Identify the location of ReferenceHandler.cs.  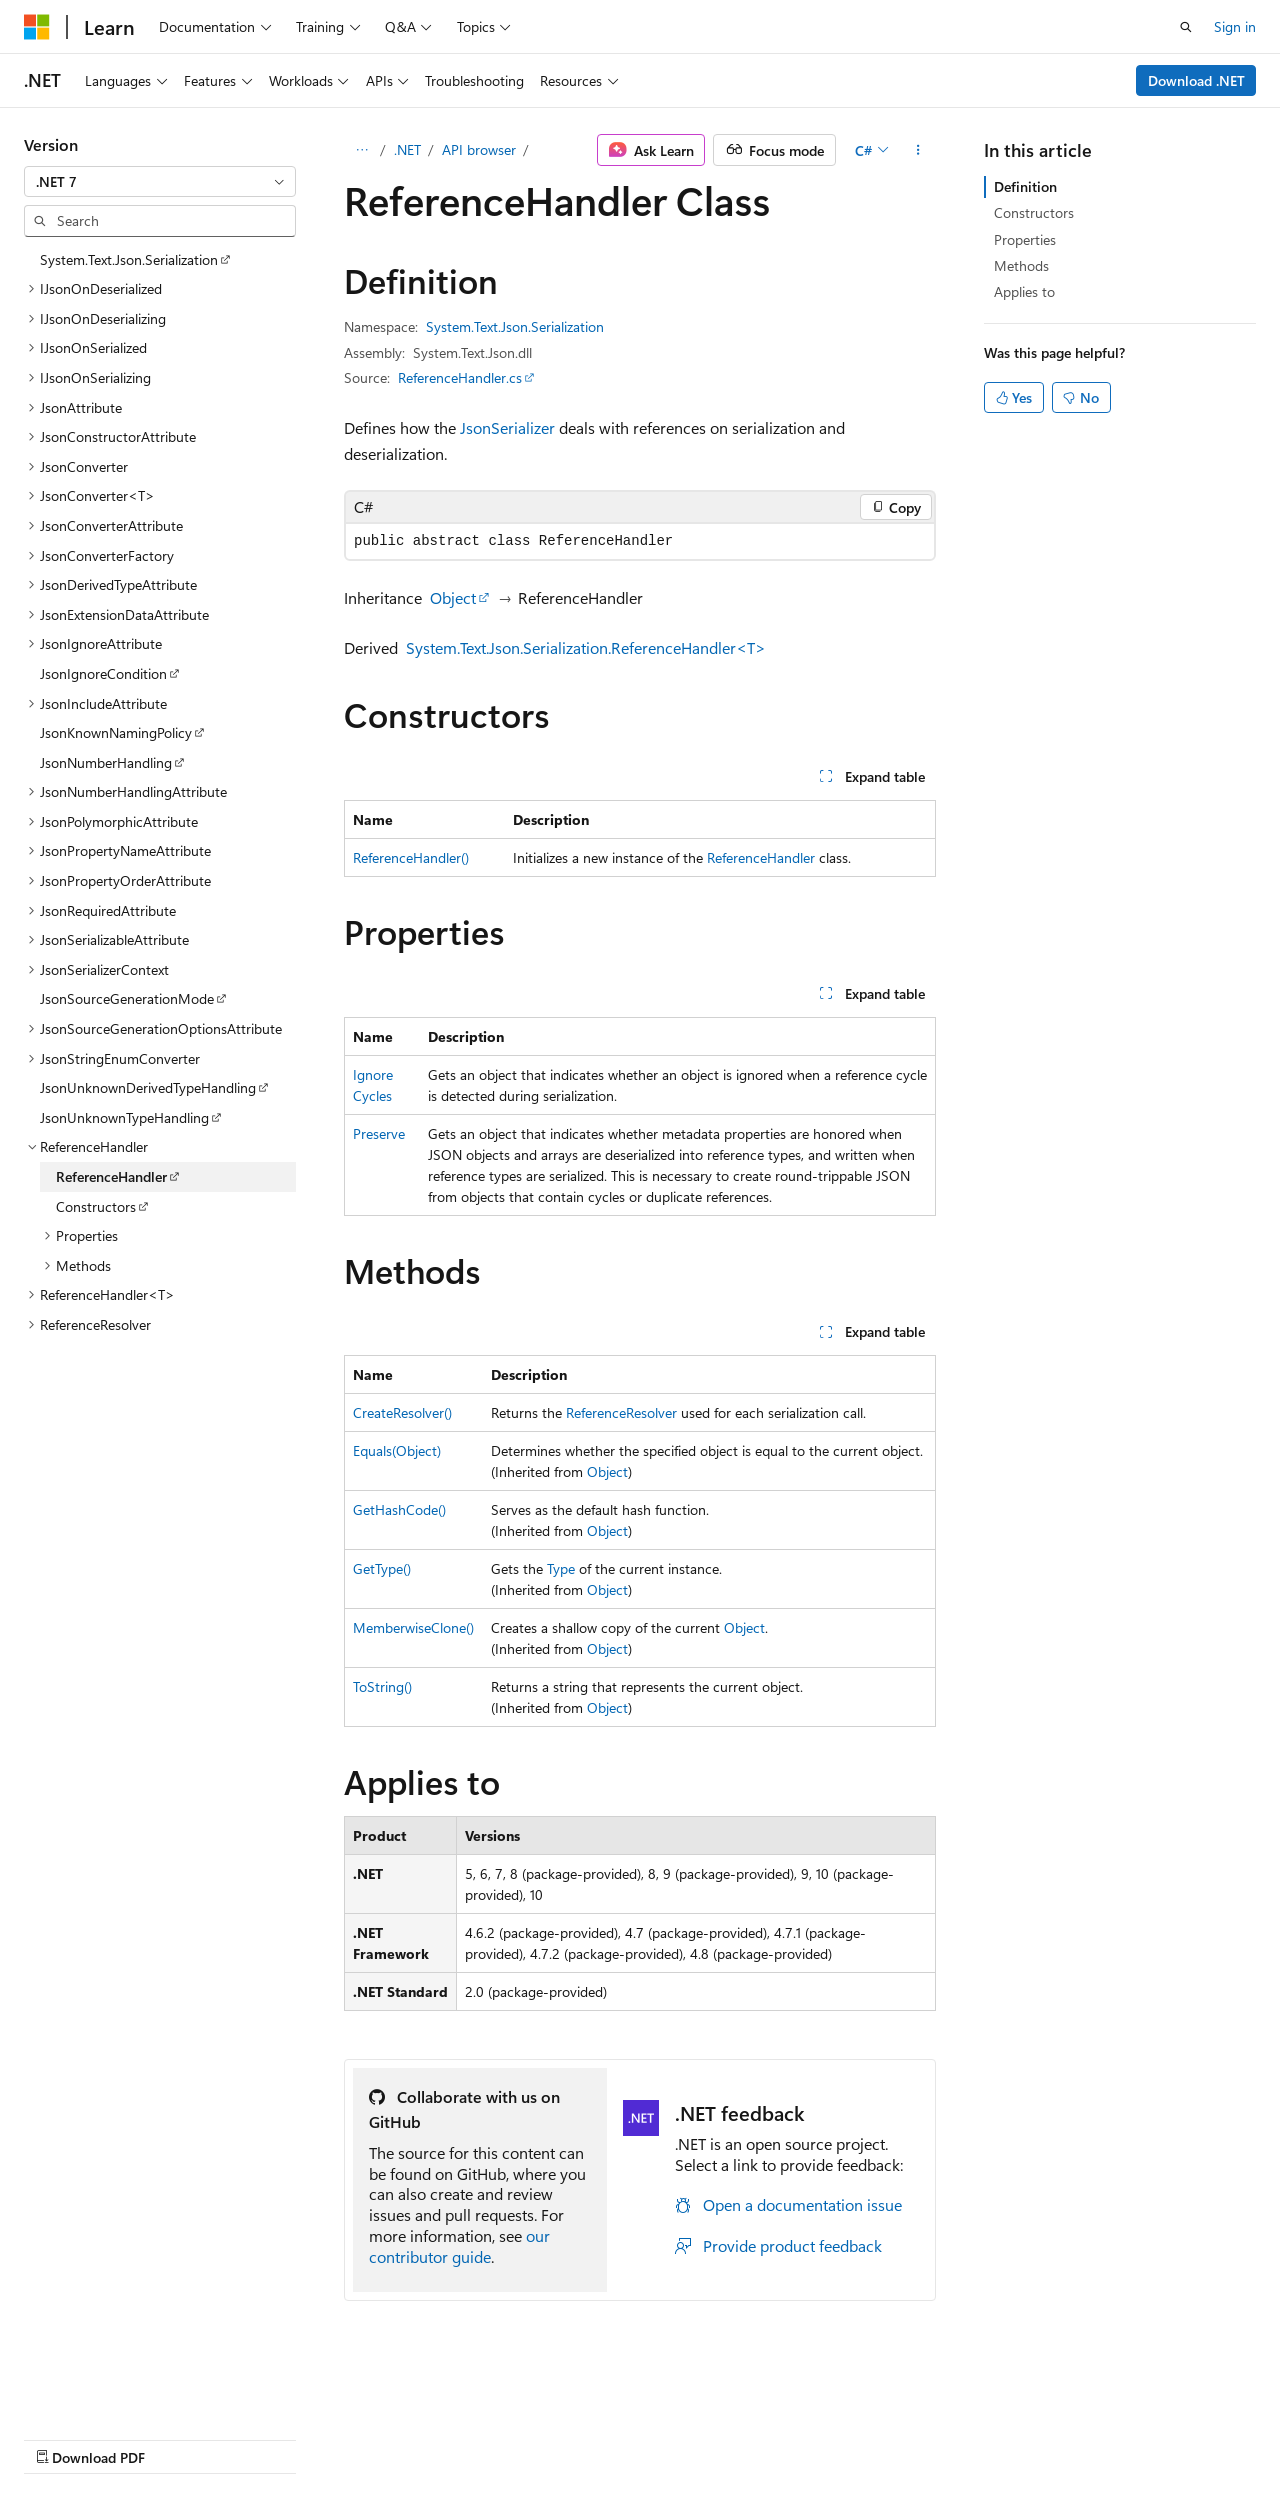
(460, 377).